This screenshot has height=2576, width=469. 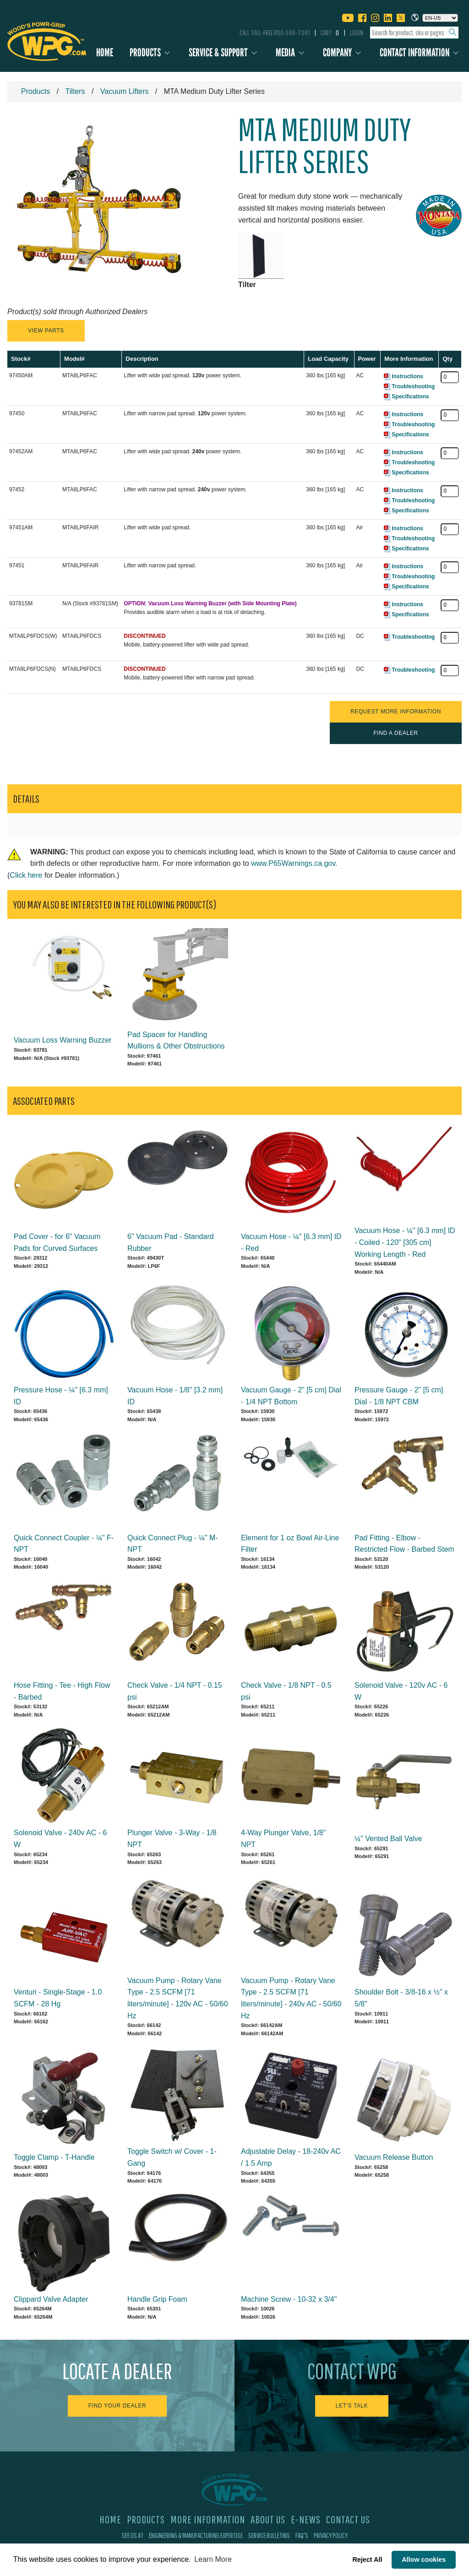 What do you see at coordinates (410, 396) in the screenshot?
I see `Specifications` at bounding box center [410, 396].